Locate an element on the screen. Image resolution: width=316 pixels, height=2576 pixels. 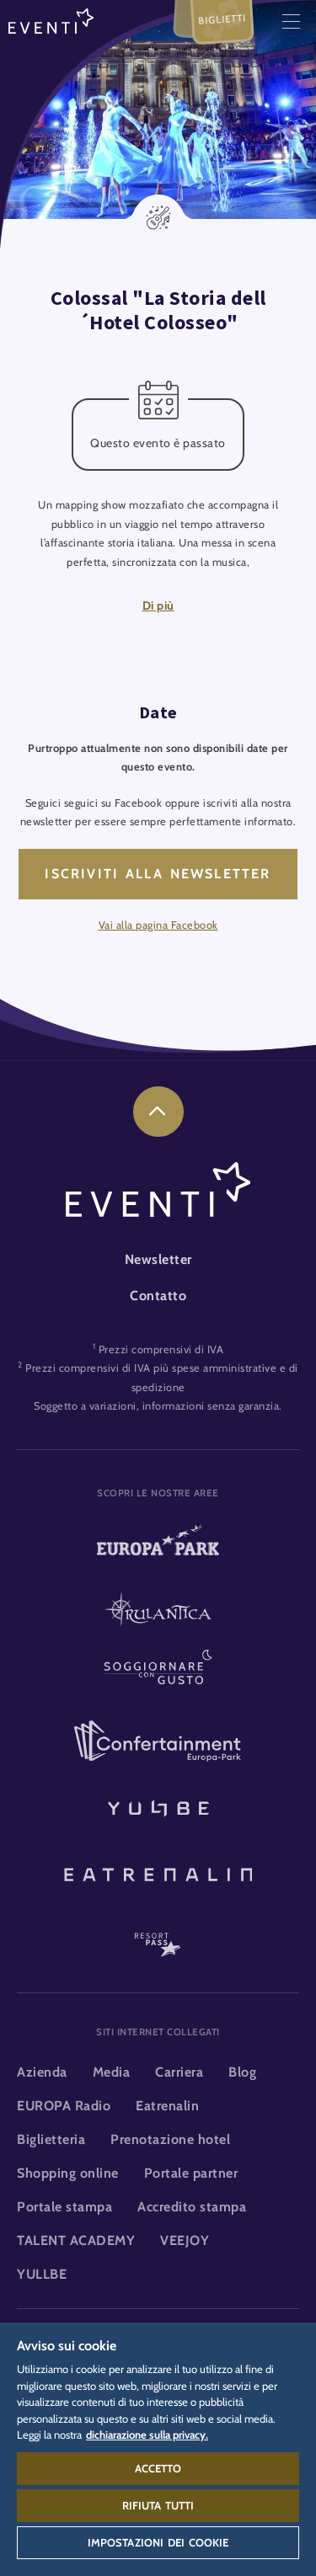
Vai alla pagina Facebook is located at coordinates (158, 925).